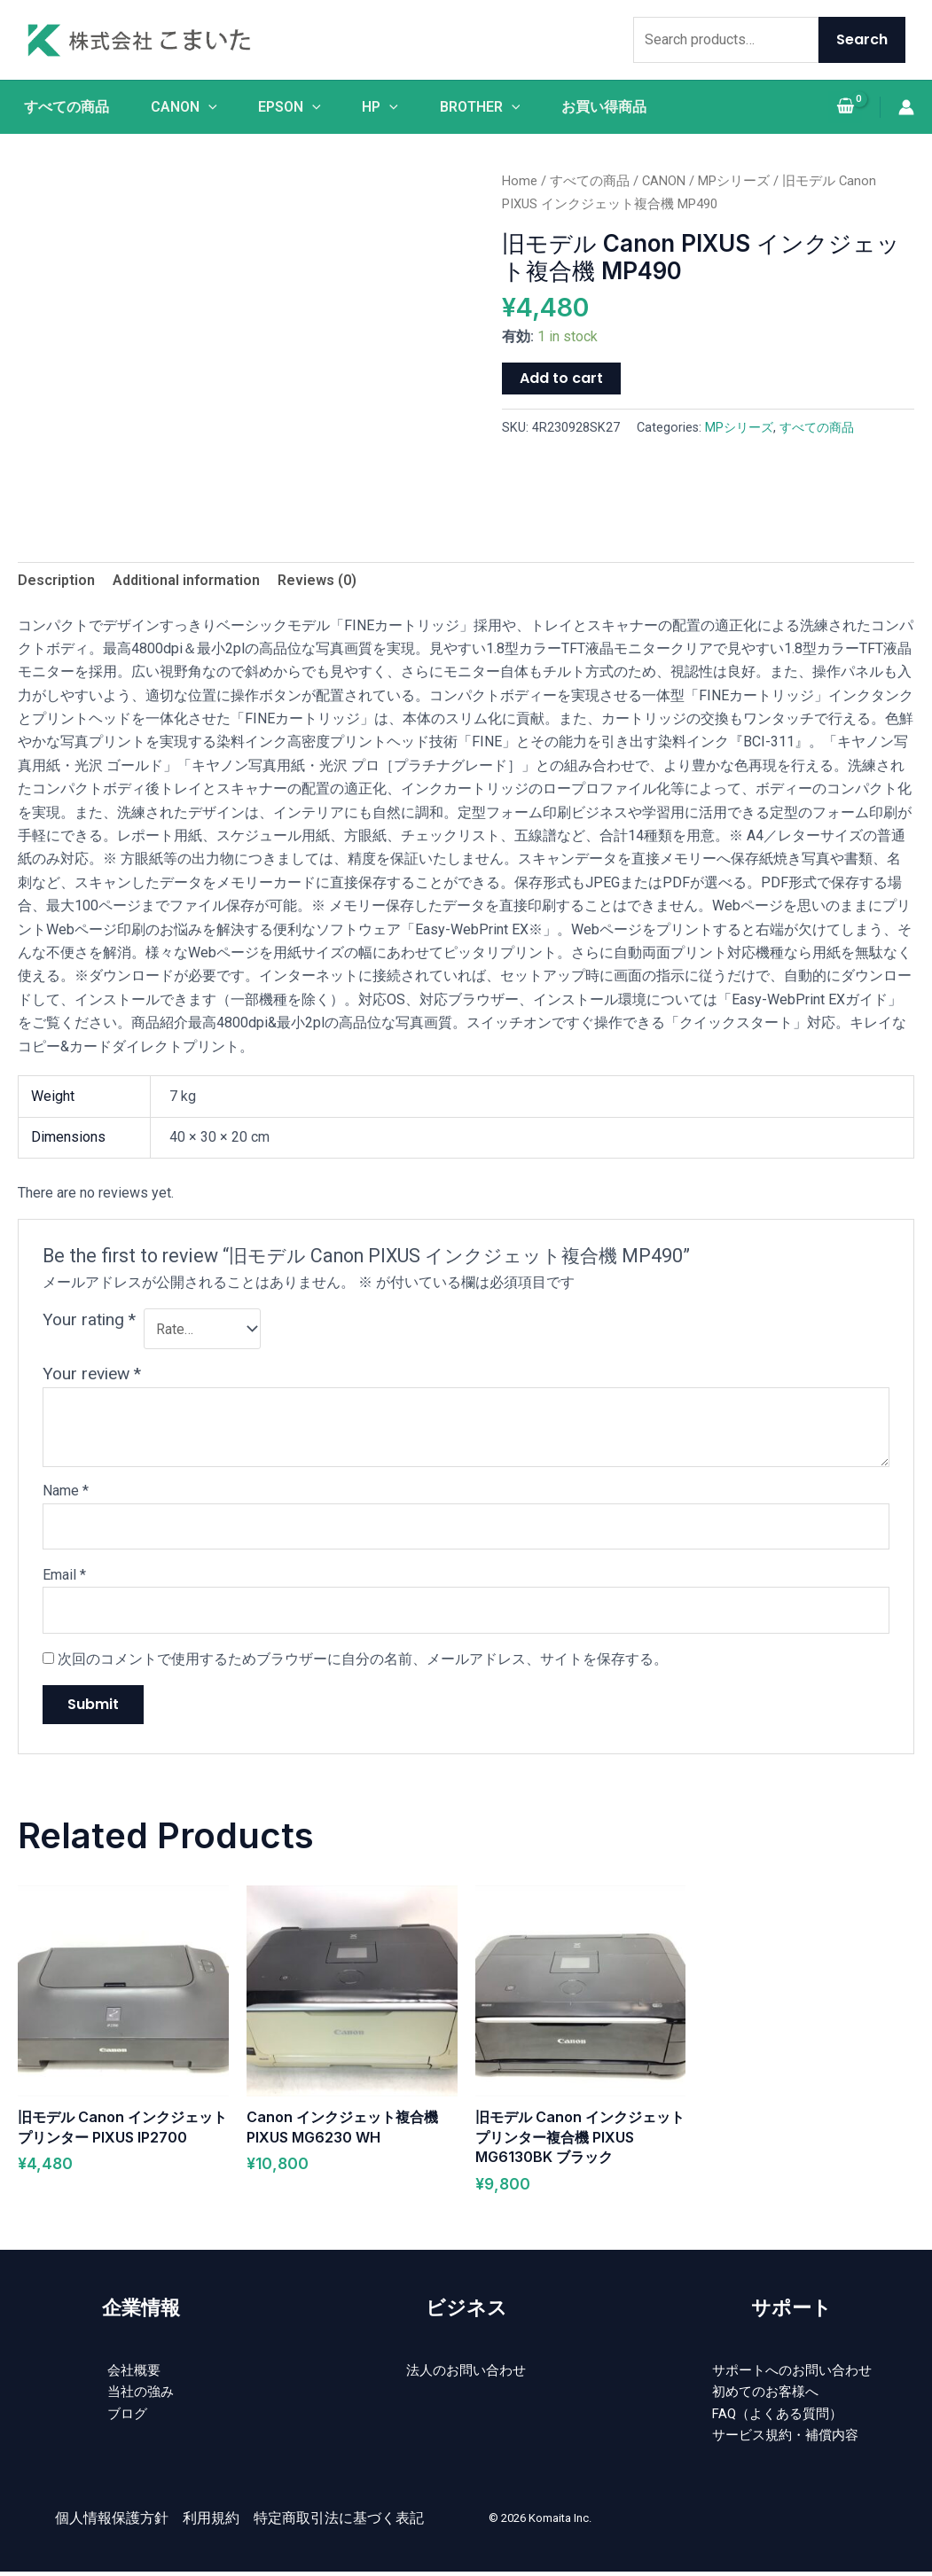 Image resolution: width=932 pixels, height=2576 pixels. I want to click on サービス規約・補償内容, so click(785, 2440).